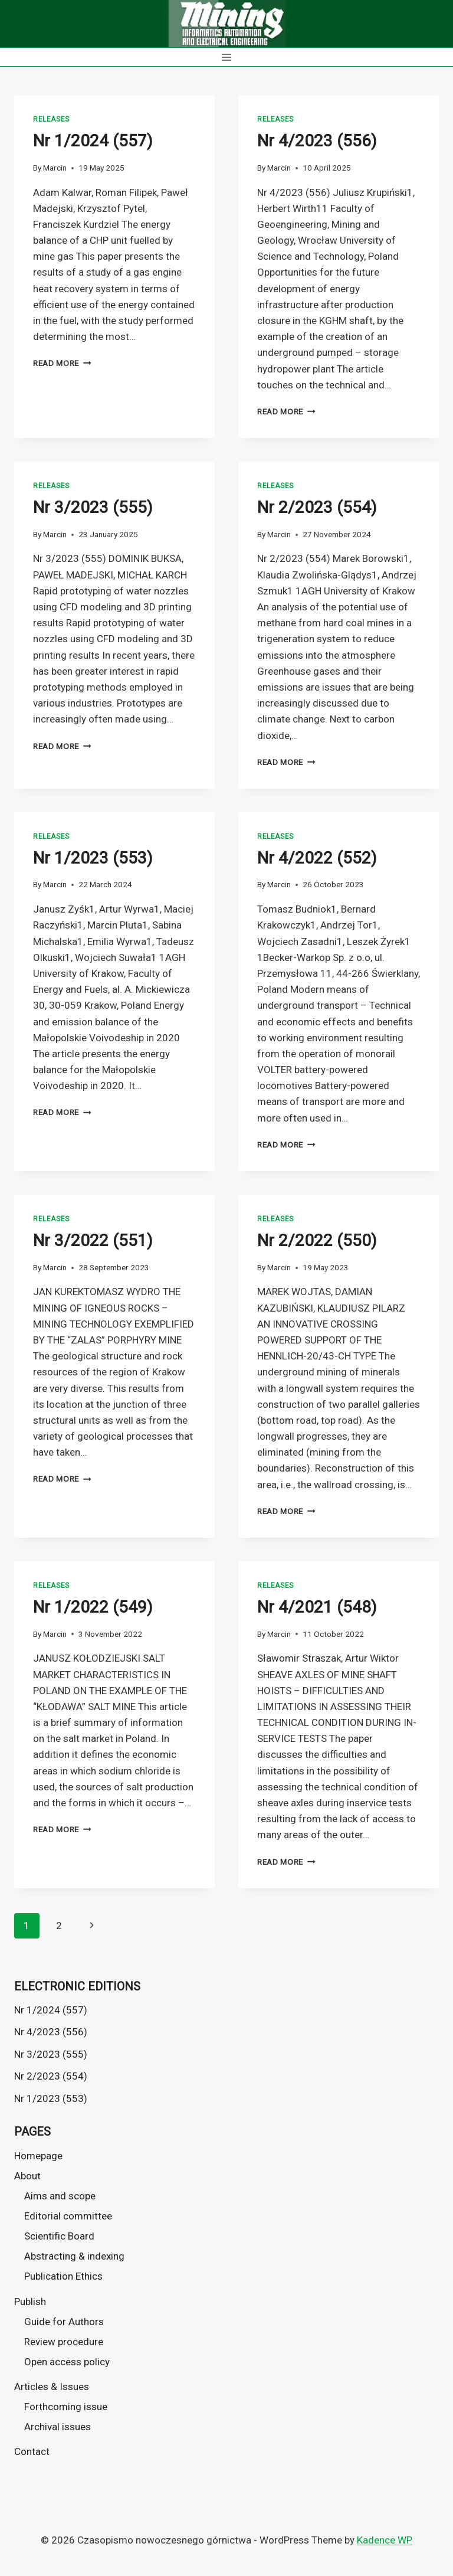 This screenshot has width=453, height=2576. What do you see at coordinates (63, 2276) in the screenshot?
I see `Publication Ethics` at bounding box center [63, 2276].